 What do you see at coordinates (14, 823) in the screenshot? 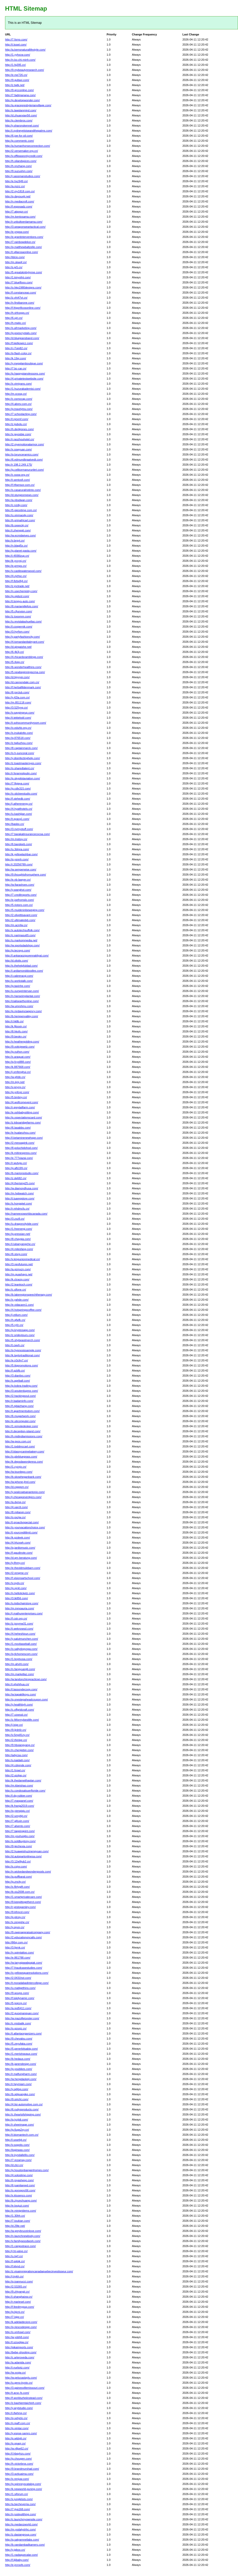
I see `http://basbo.cn/` at bounding box center [14, 823].